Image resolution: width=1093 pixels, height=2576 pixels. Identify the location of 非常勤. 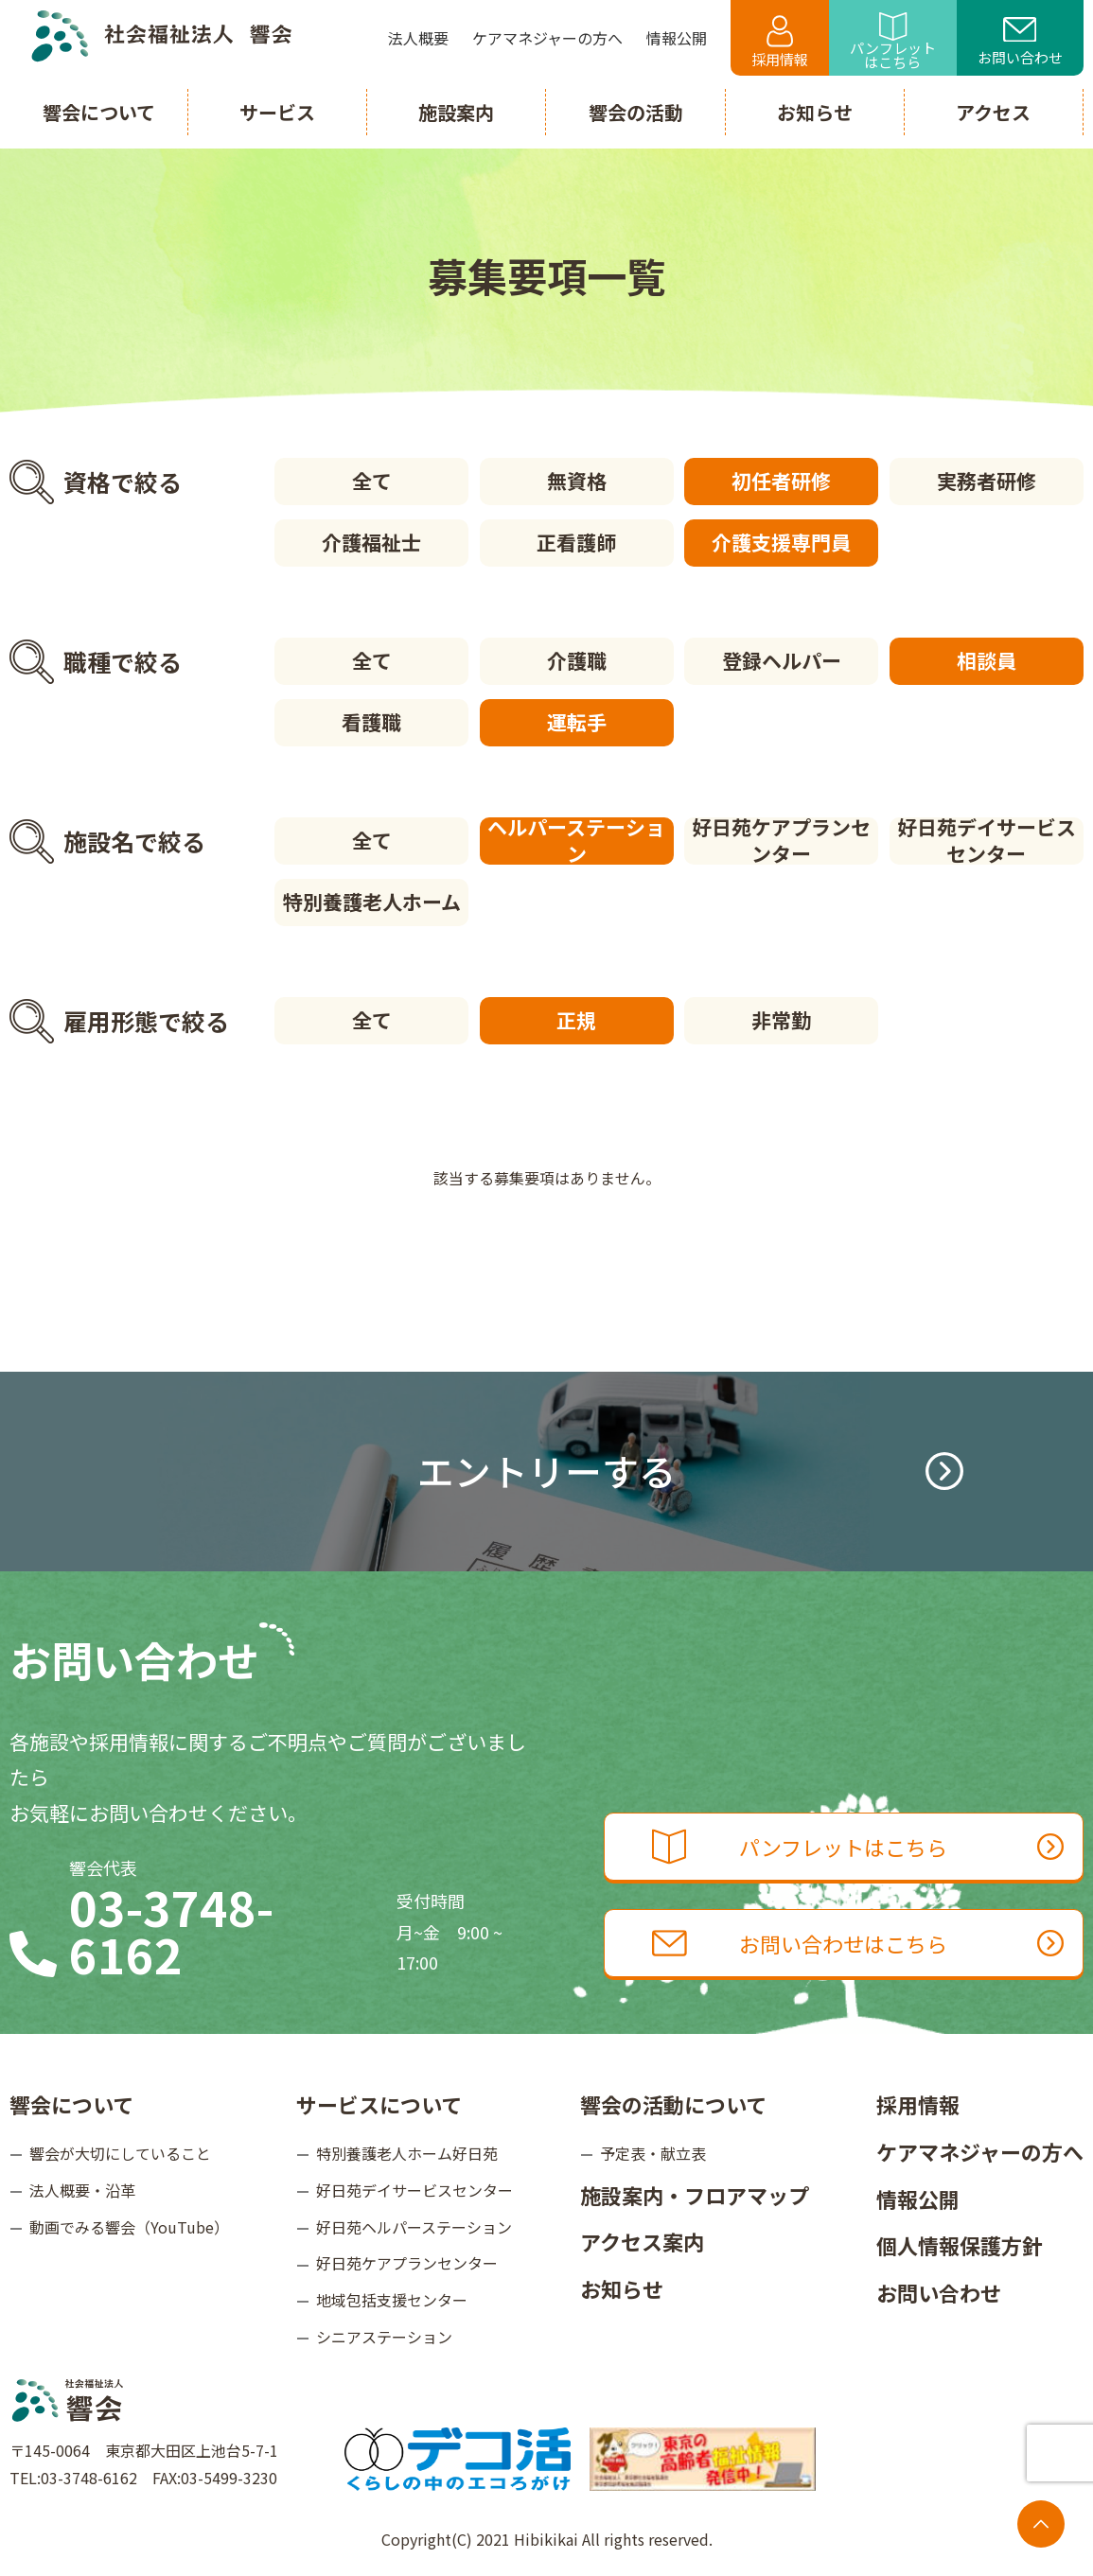
(781, 1020).